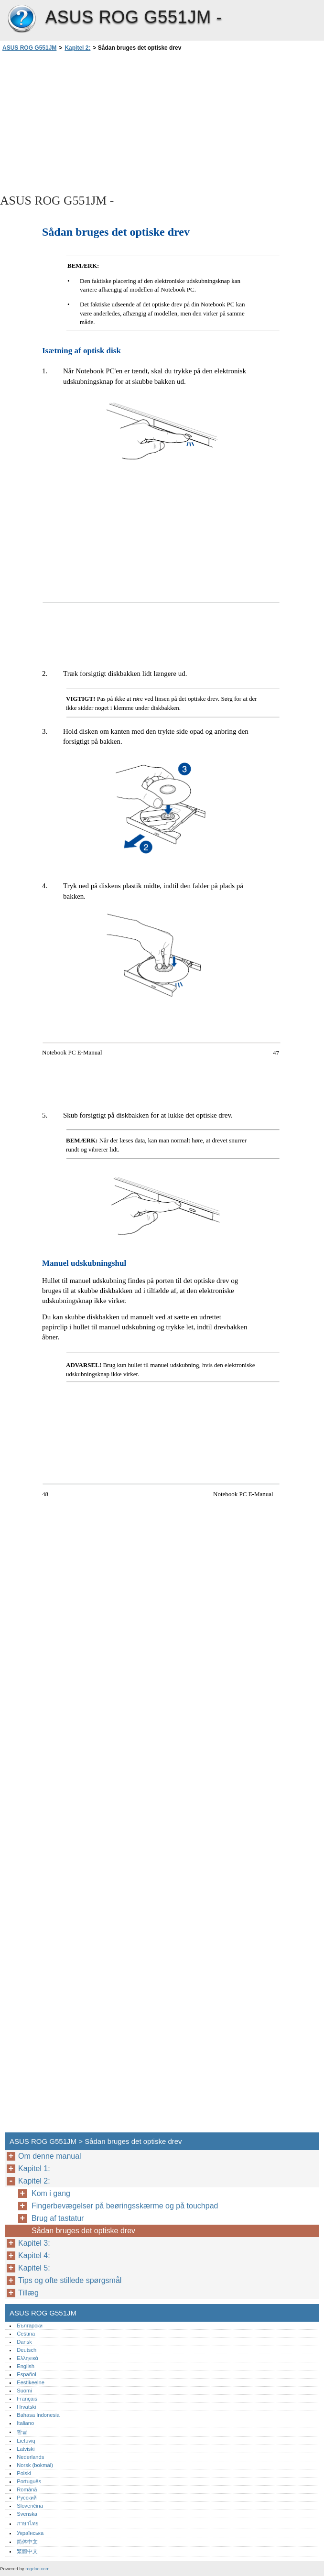 This screenshot has height=2576, width=324. I want to click on Kom i gang, so click(51, 2193).